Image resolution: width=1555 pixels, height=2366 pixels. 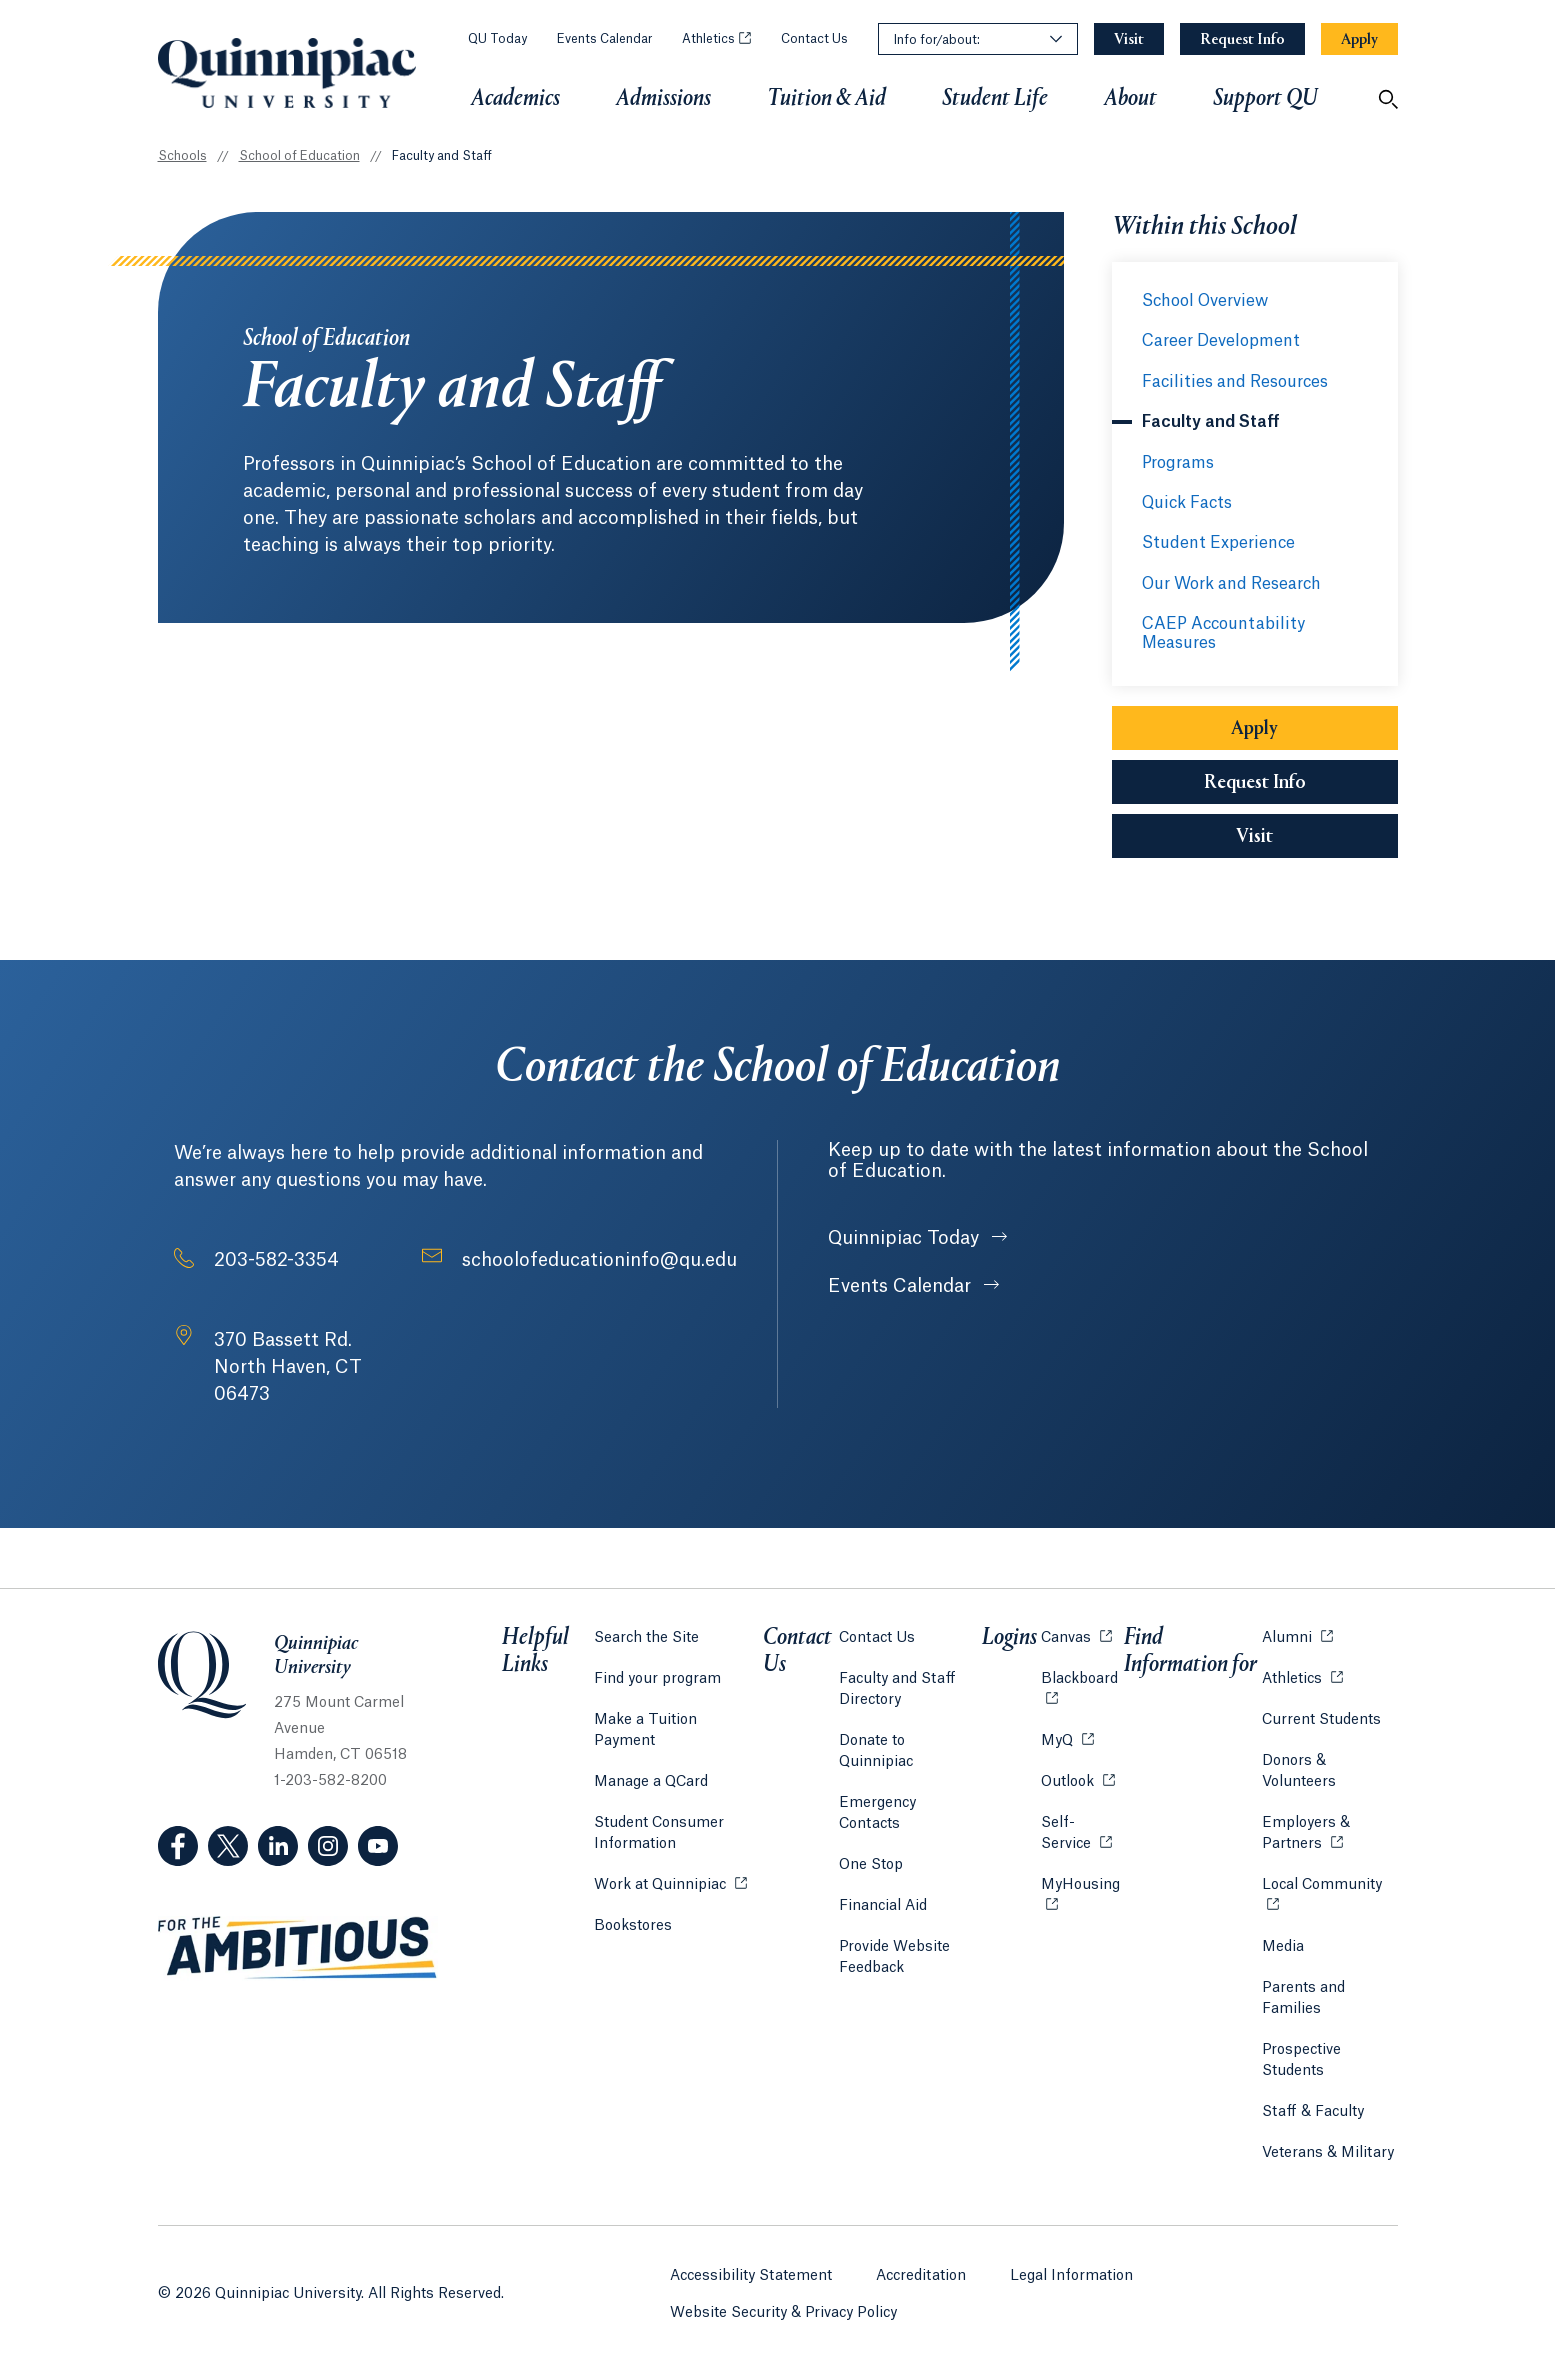 I want to click on QU Today, so click(x=497, y=39).